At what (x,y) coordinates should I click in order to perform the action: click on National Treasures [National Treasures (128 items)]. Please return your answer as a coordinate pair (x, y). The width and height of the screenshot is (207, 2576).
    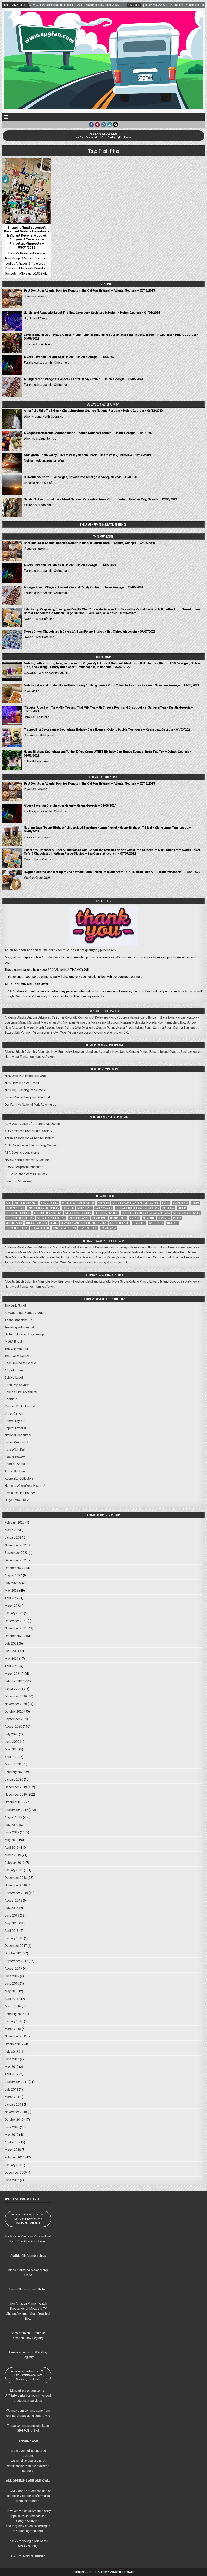
    Looking at the image, I should click on (36, 1223).